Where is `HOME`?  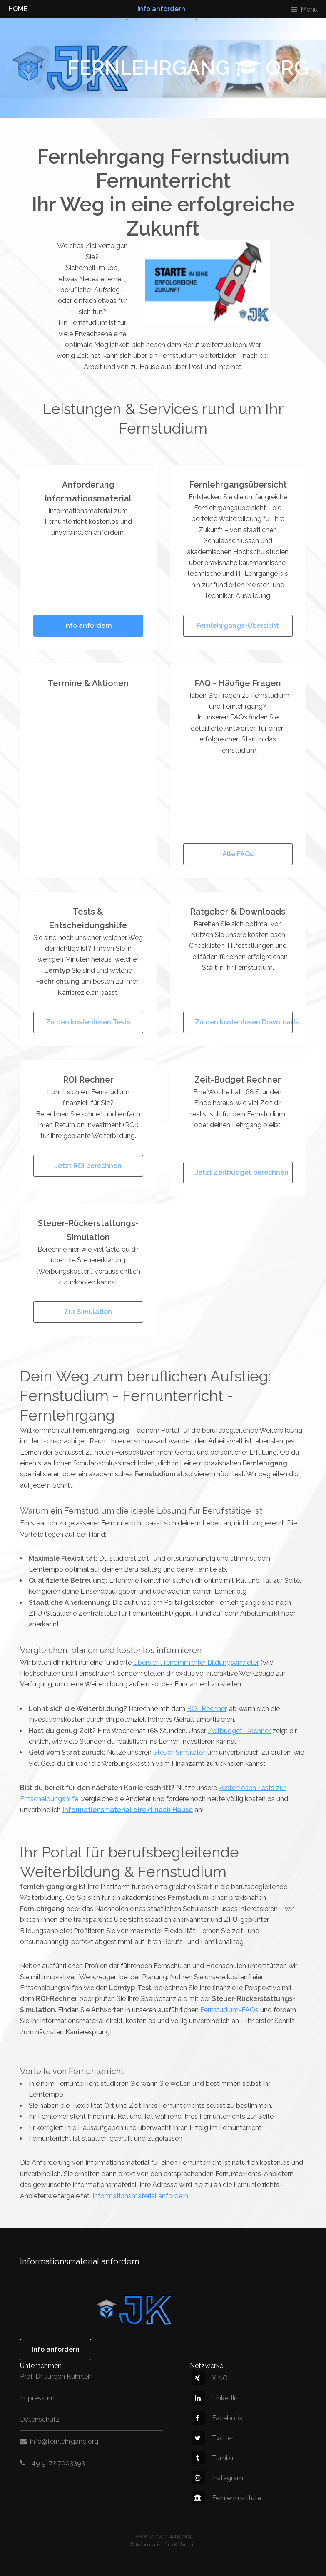
HOME is located at coordinates (17, 9).